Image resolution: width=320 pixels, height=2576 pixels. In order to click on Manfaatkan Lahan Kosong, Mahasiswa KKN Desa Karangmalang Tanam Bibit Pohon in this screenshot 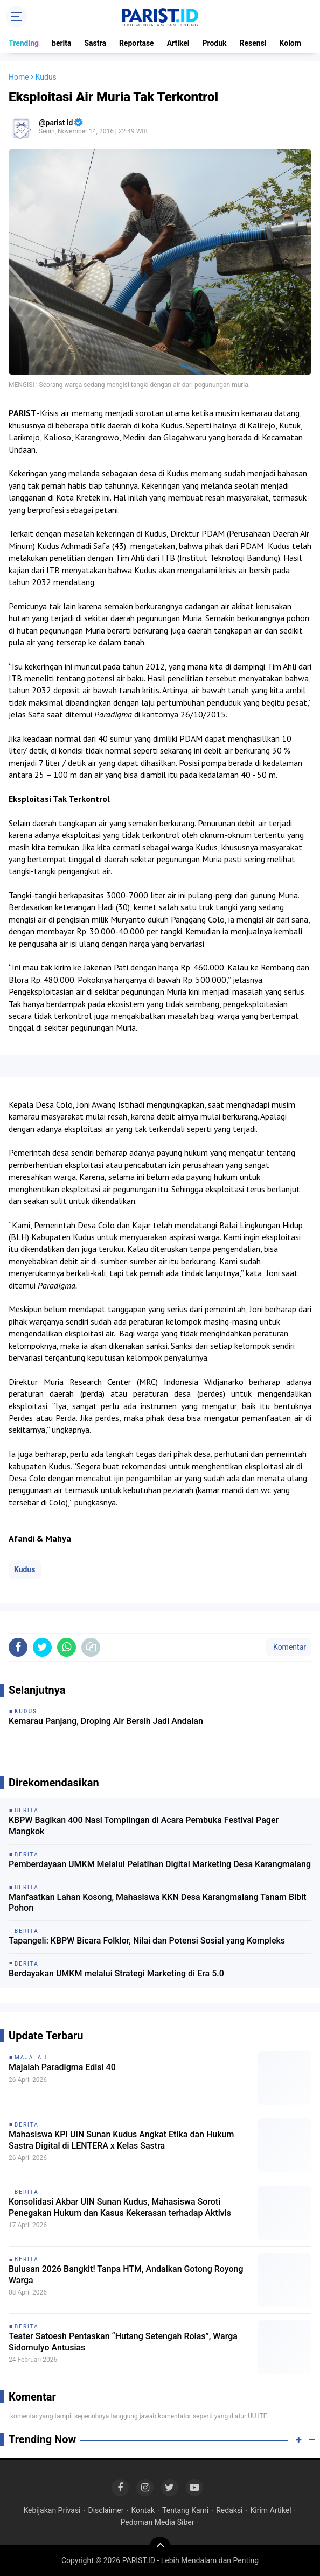, I will do `click(158, 1902)`.